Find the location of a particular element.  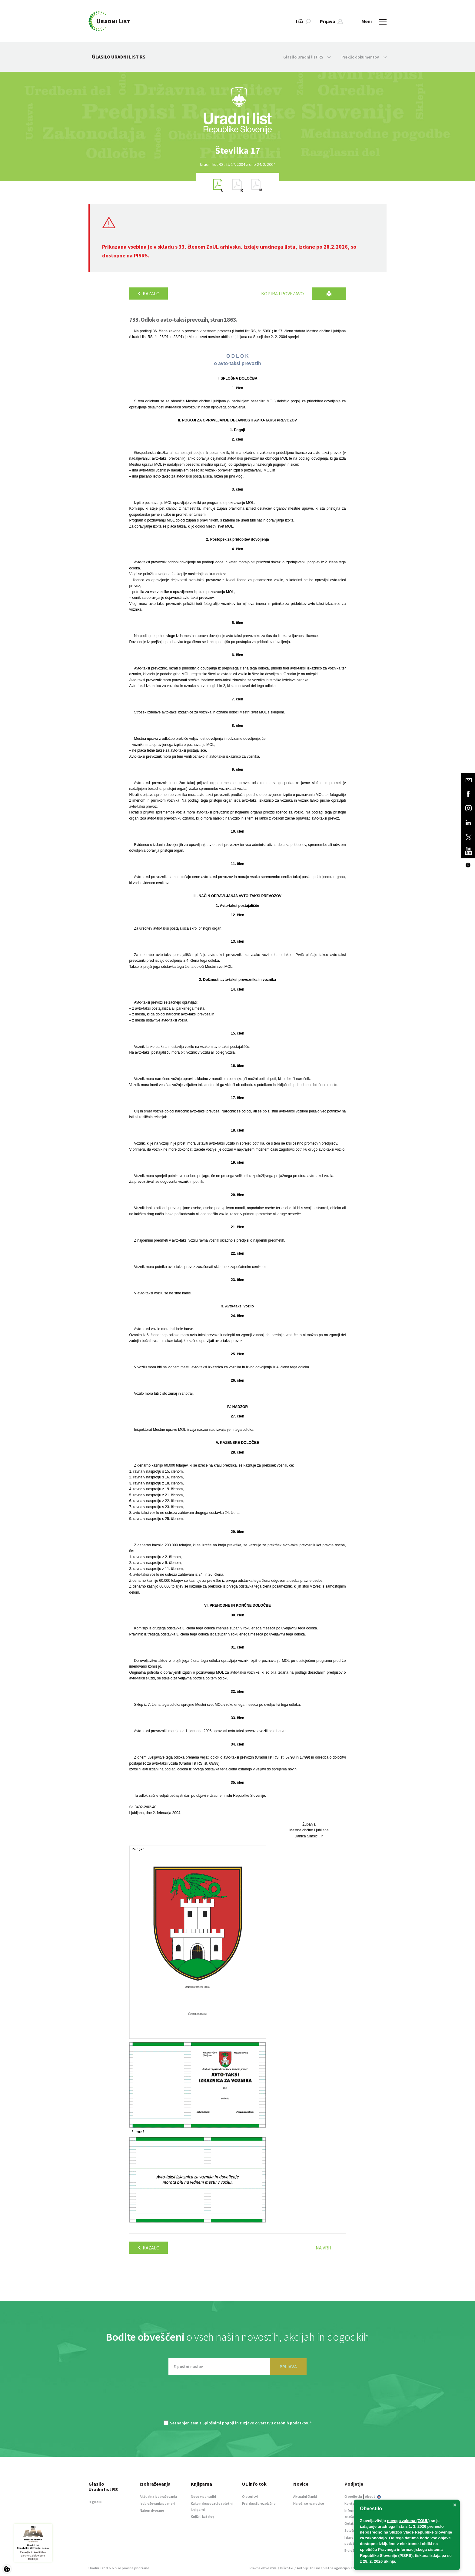

Izobraževanja po meri is located at coordinates (157, 2503).